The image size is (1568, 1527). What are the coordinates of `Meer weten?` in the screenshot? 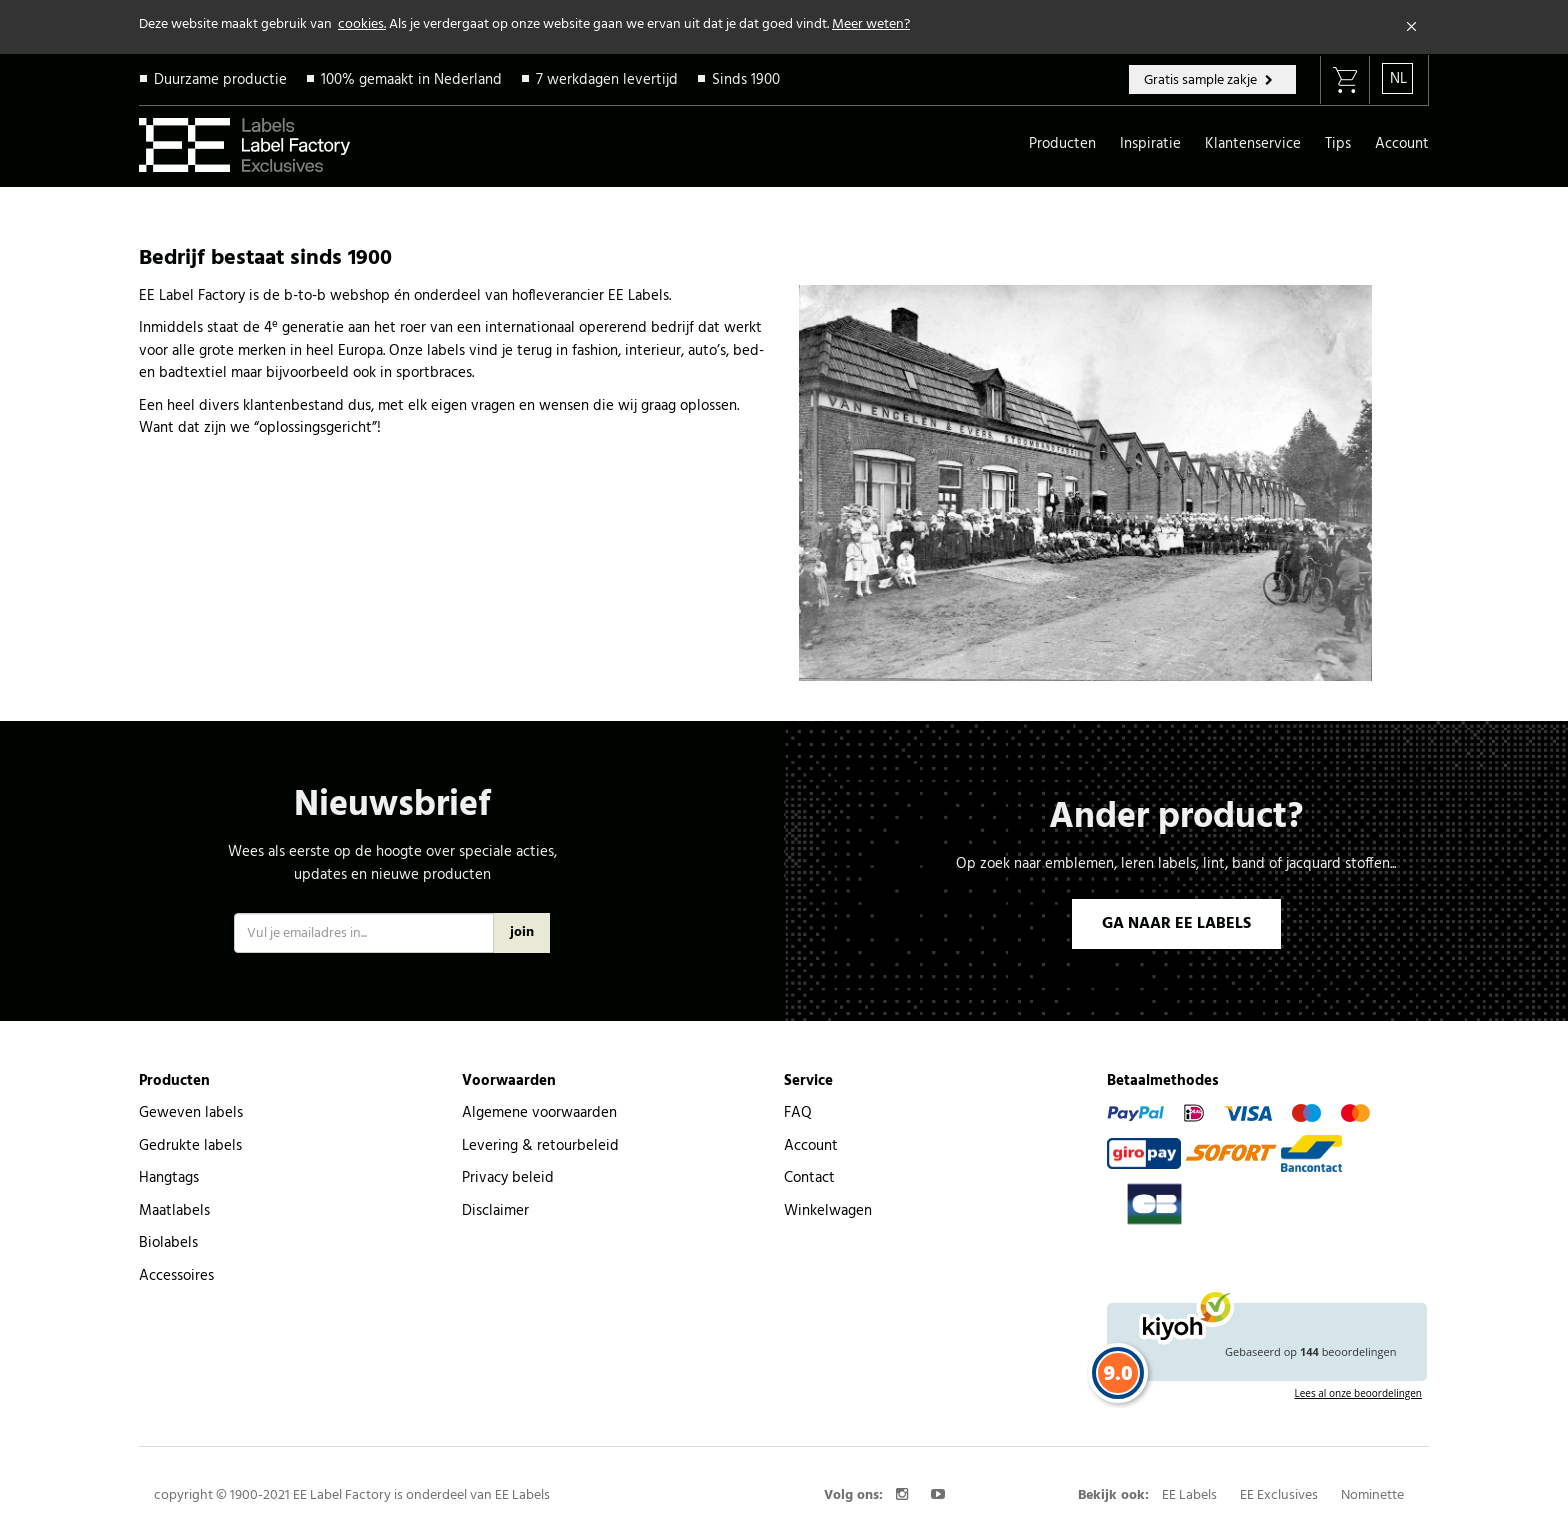 It's located at (871, 24).